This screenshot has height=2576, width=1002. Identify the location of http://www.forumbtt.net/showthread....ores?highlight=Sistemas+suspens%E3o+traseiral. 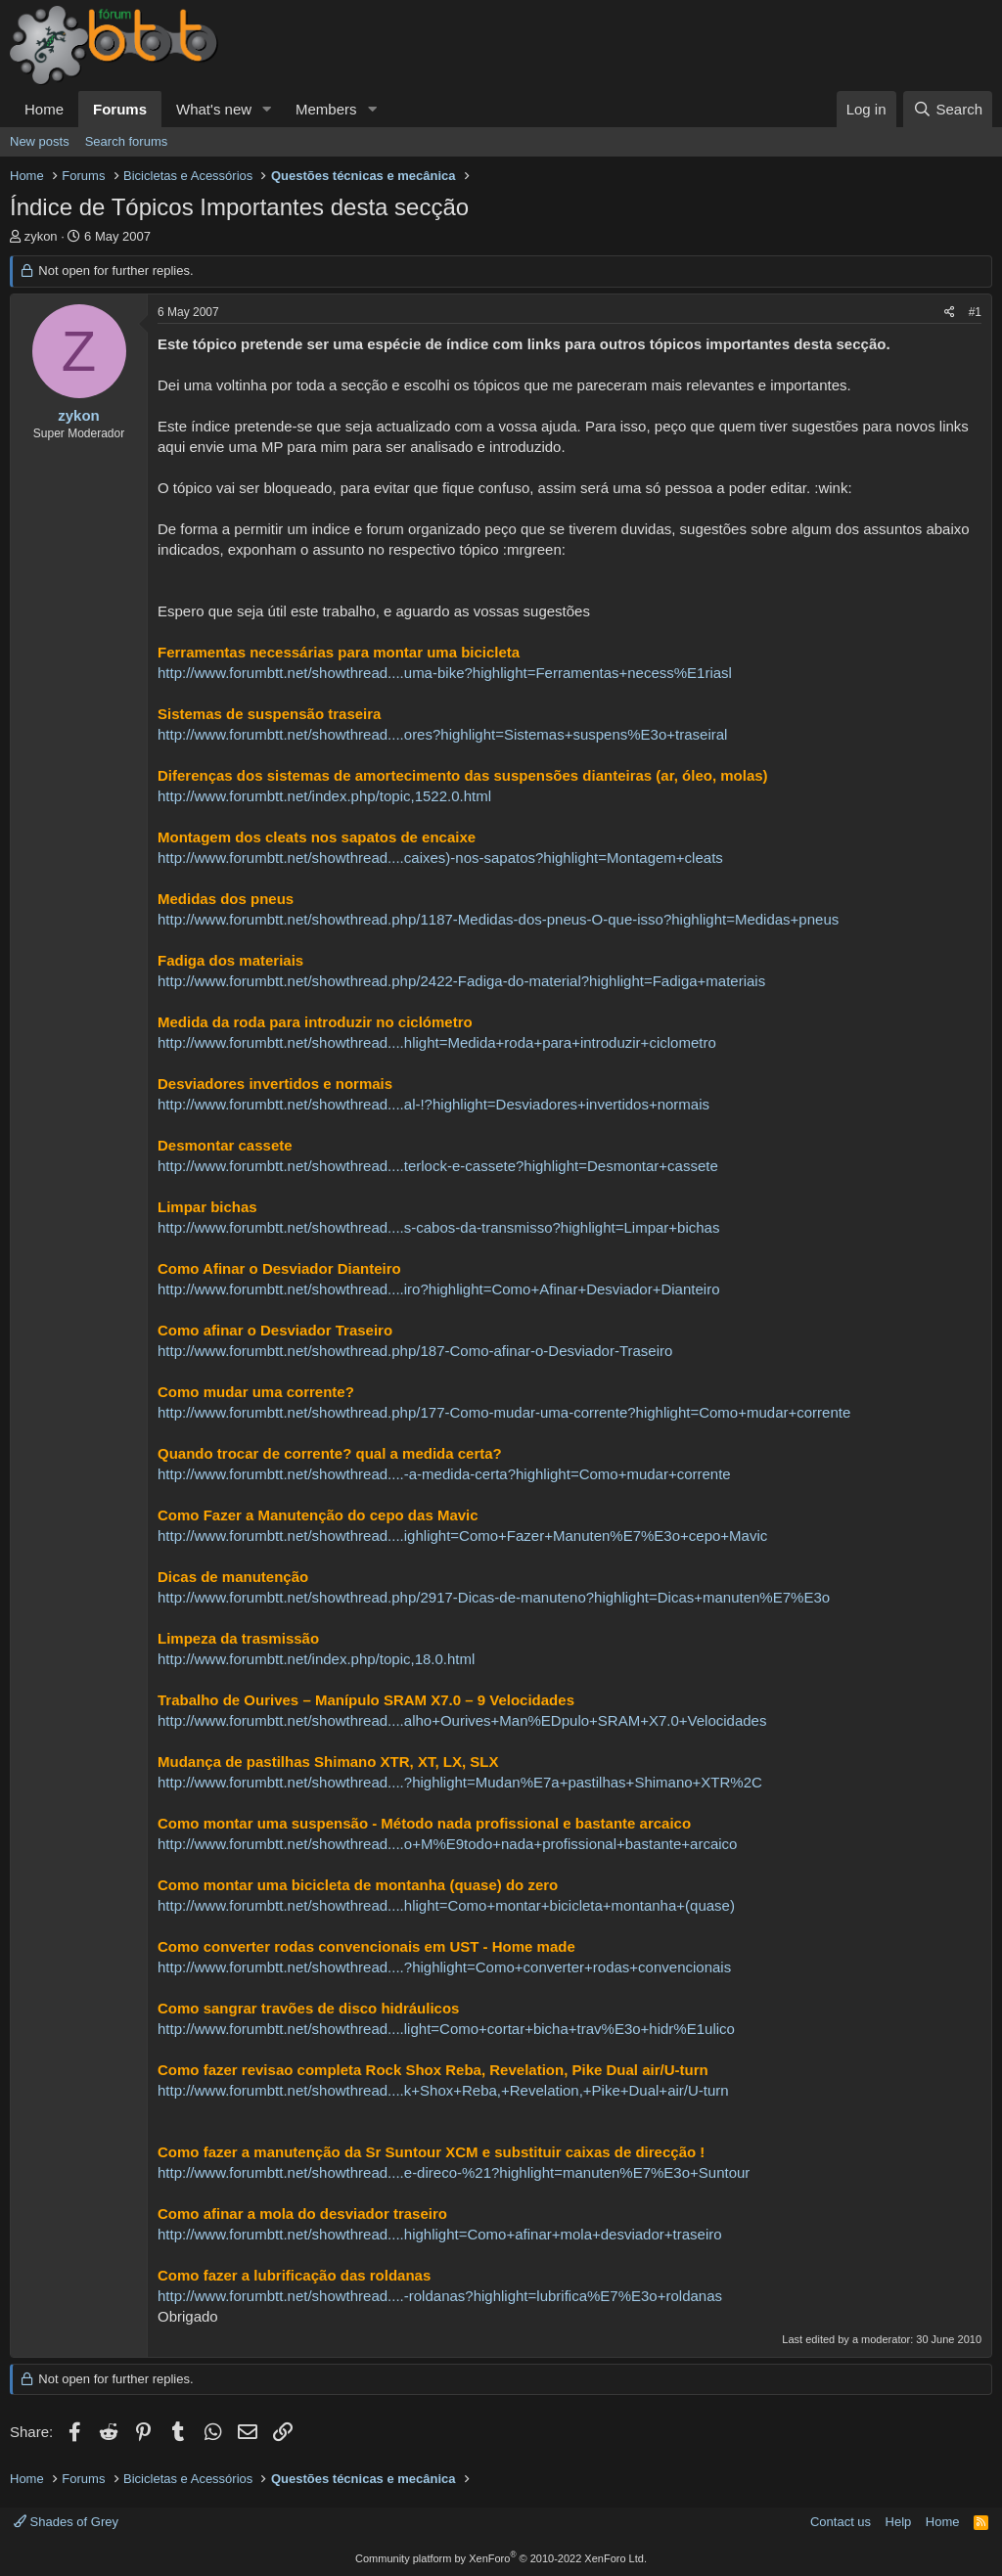
(442, 734).